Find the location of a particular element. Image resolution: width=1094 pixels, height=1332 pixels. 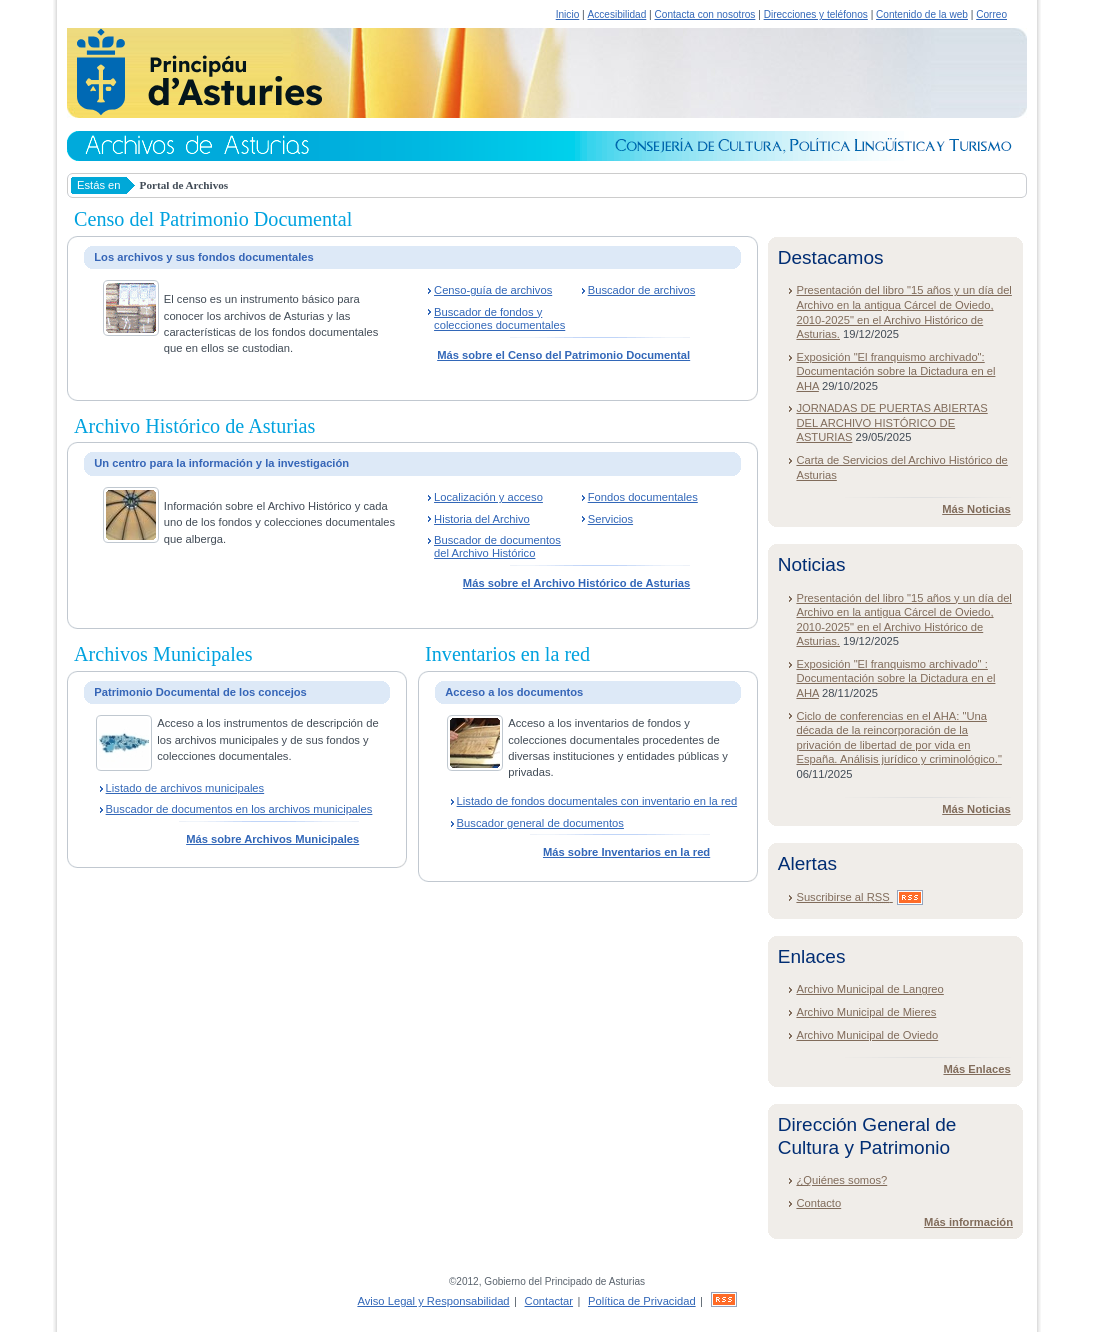

Inicio is located at coordinates (568, 14).